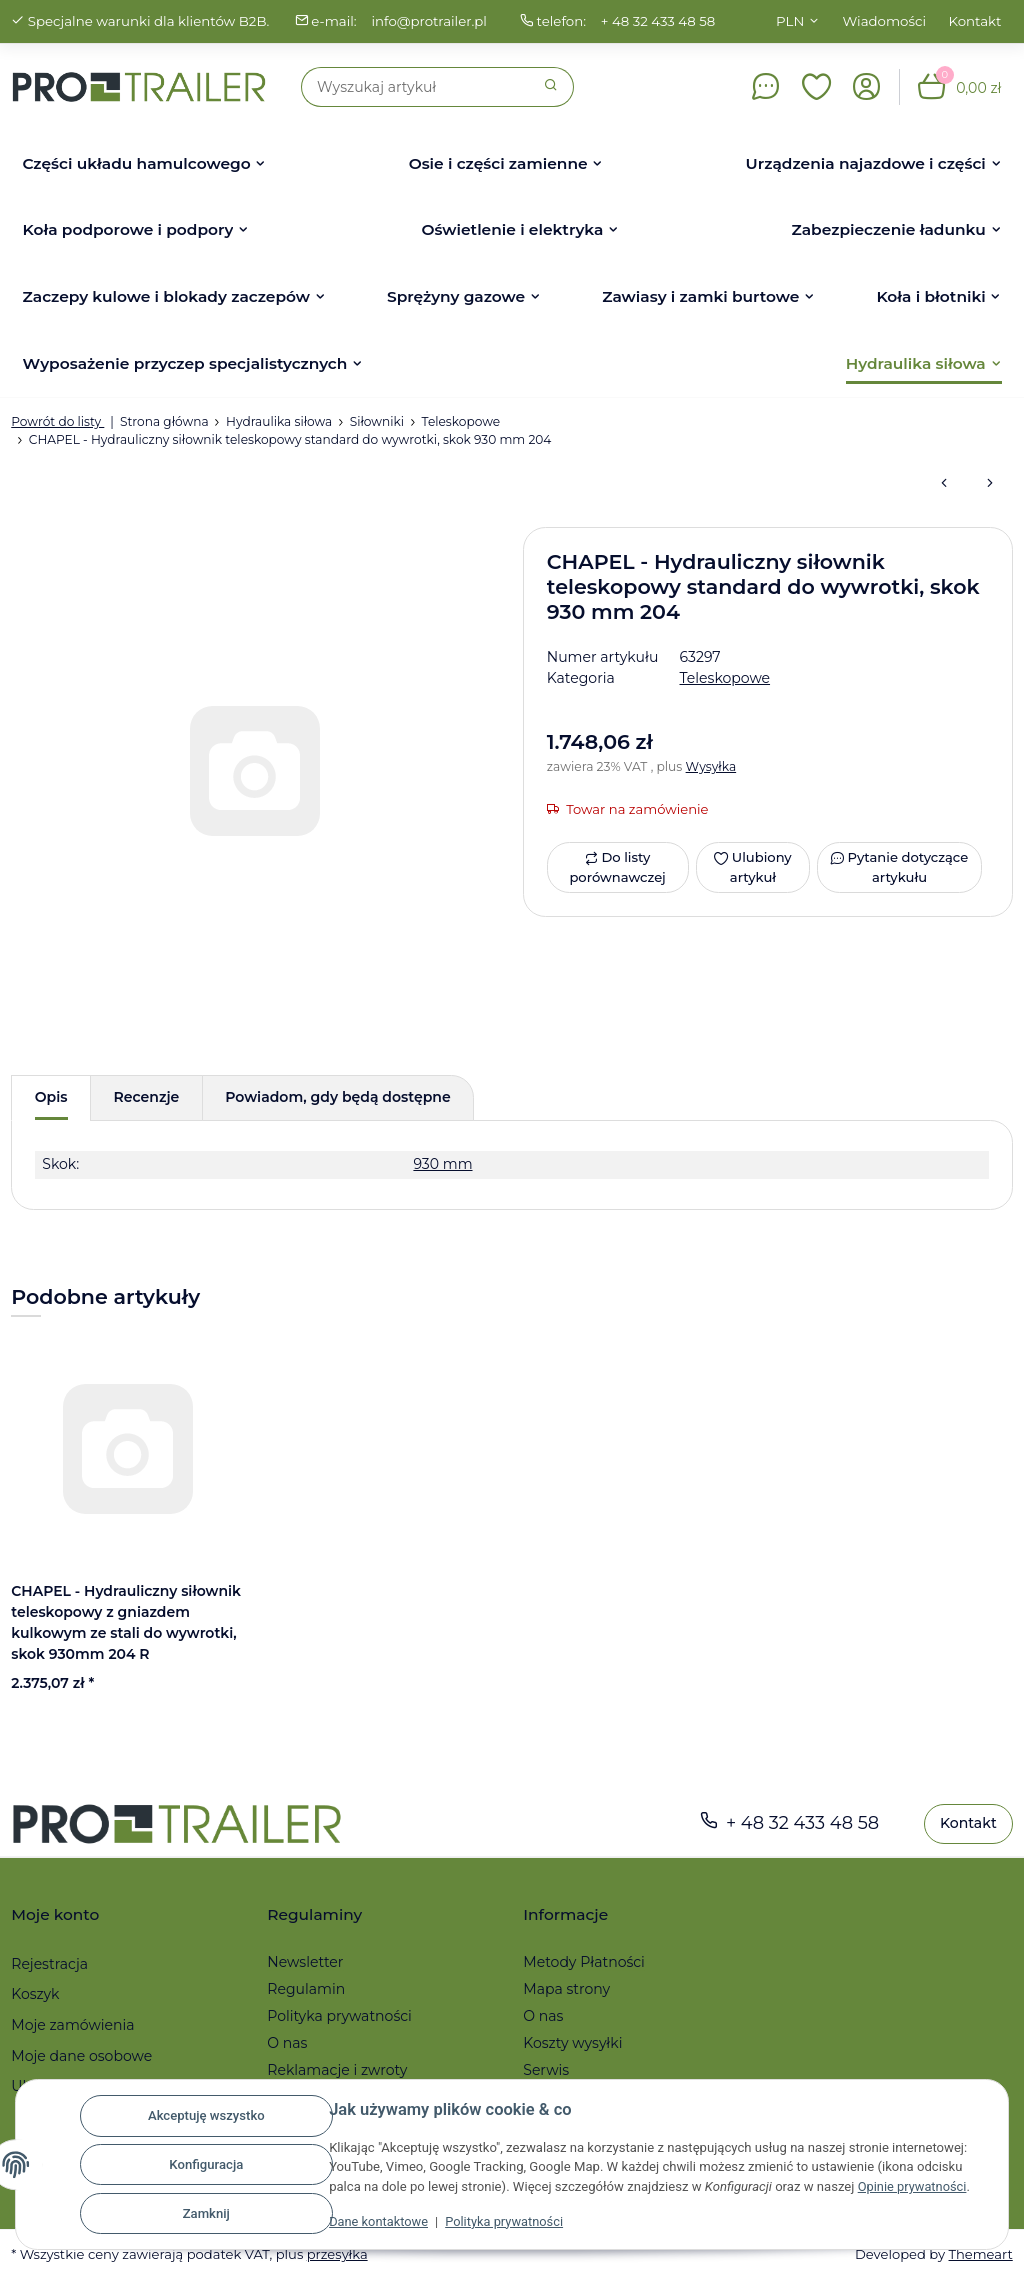  Describe the element at coordinates (337, 2254) in the screenshot. I see `przesyłka` at that location.